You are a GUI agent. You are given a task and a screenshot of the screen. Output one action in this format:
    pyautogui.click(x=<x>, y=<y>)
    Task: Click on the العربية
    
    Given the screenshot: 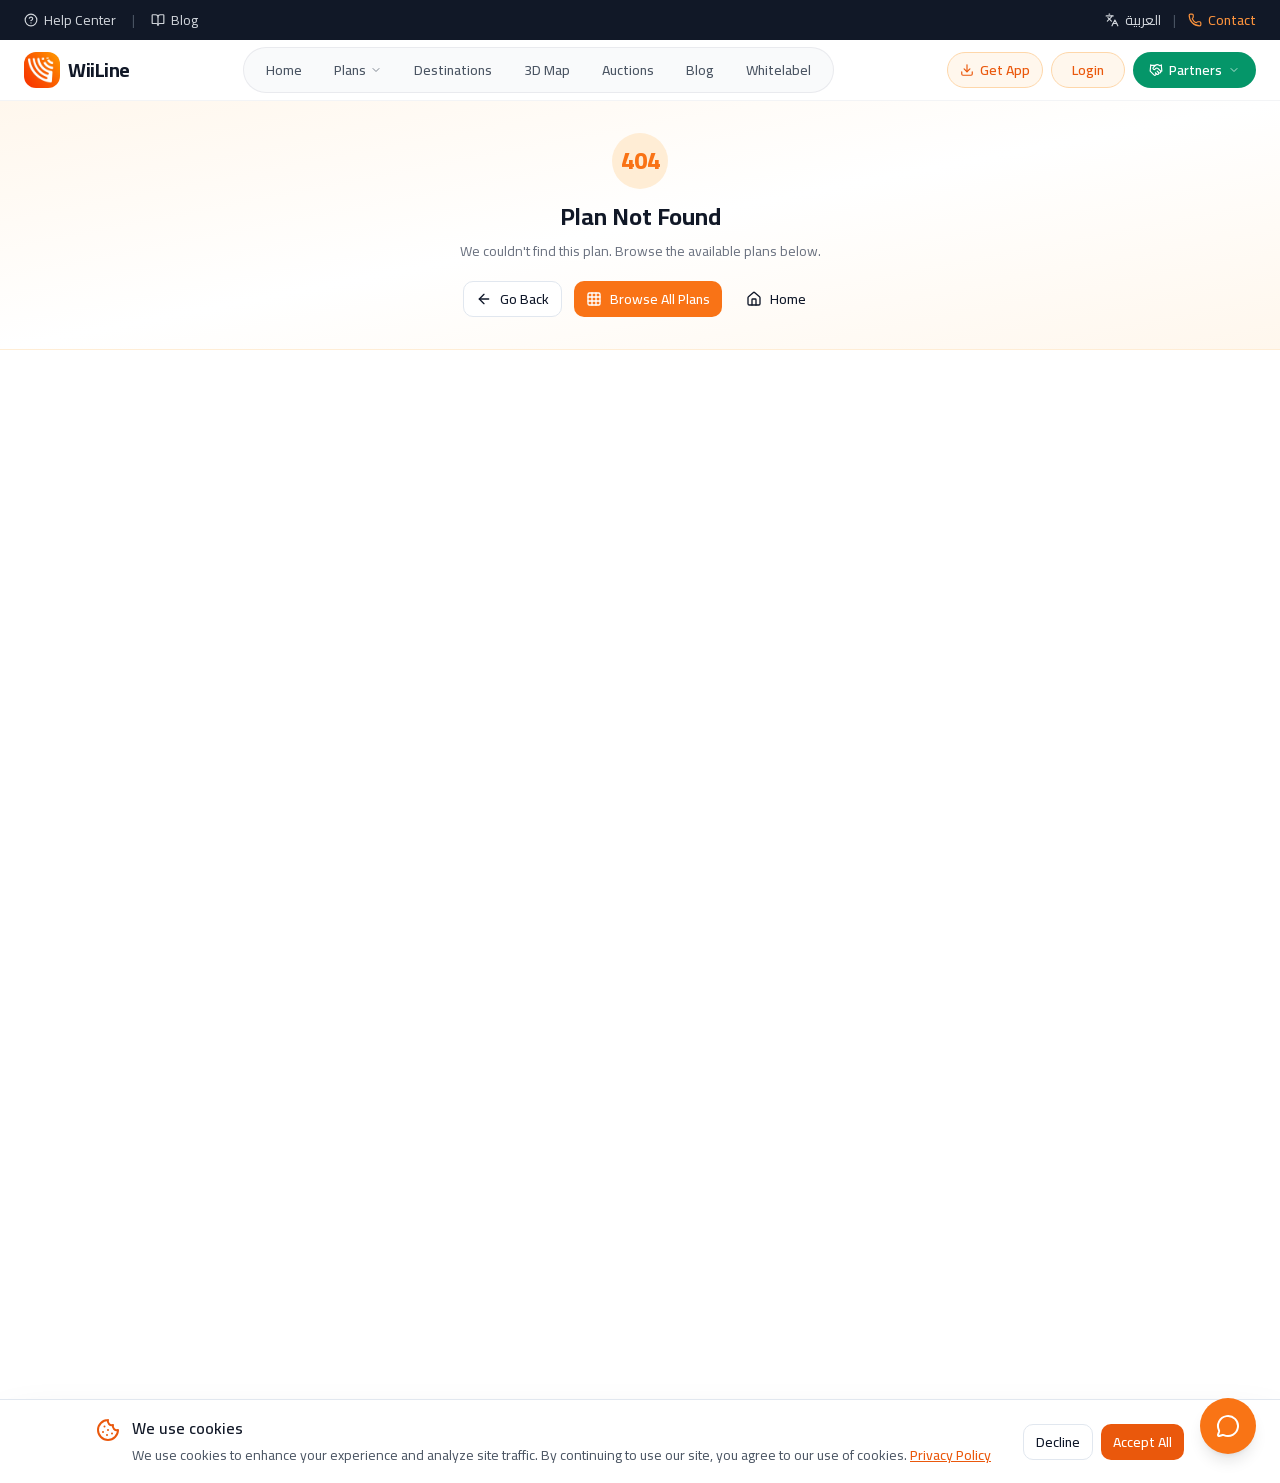 What is the action you would take?
    pyautogui.click(x=1133, y=20)
    